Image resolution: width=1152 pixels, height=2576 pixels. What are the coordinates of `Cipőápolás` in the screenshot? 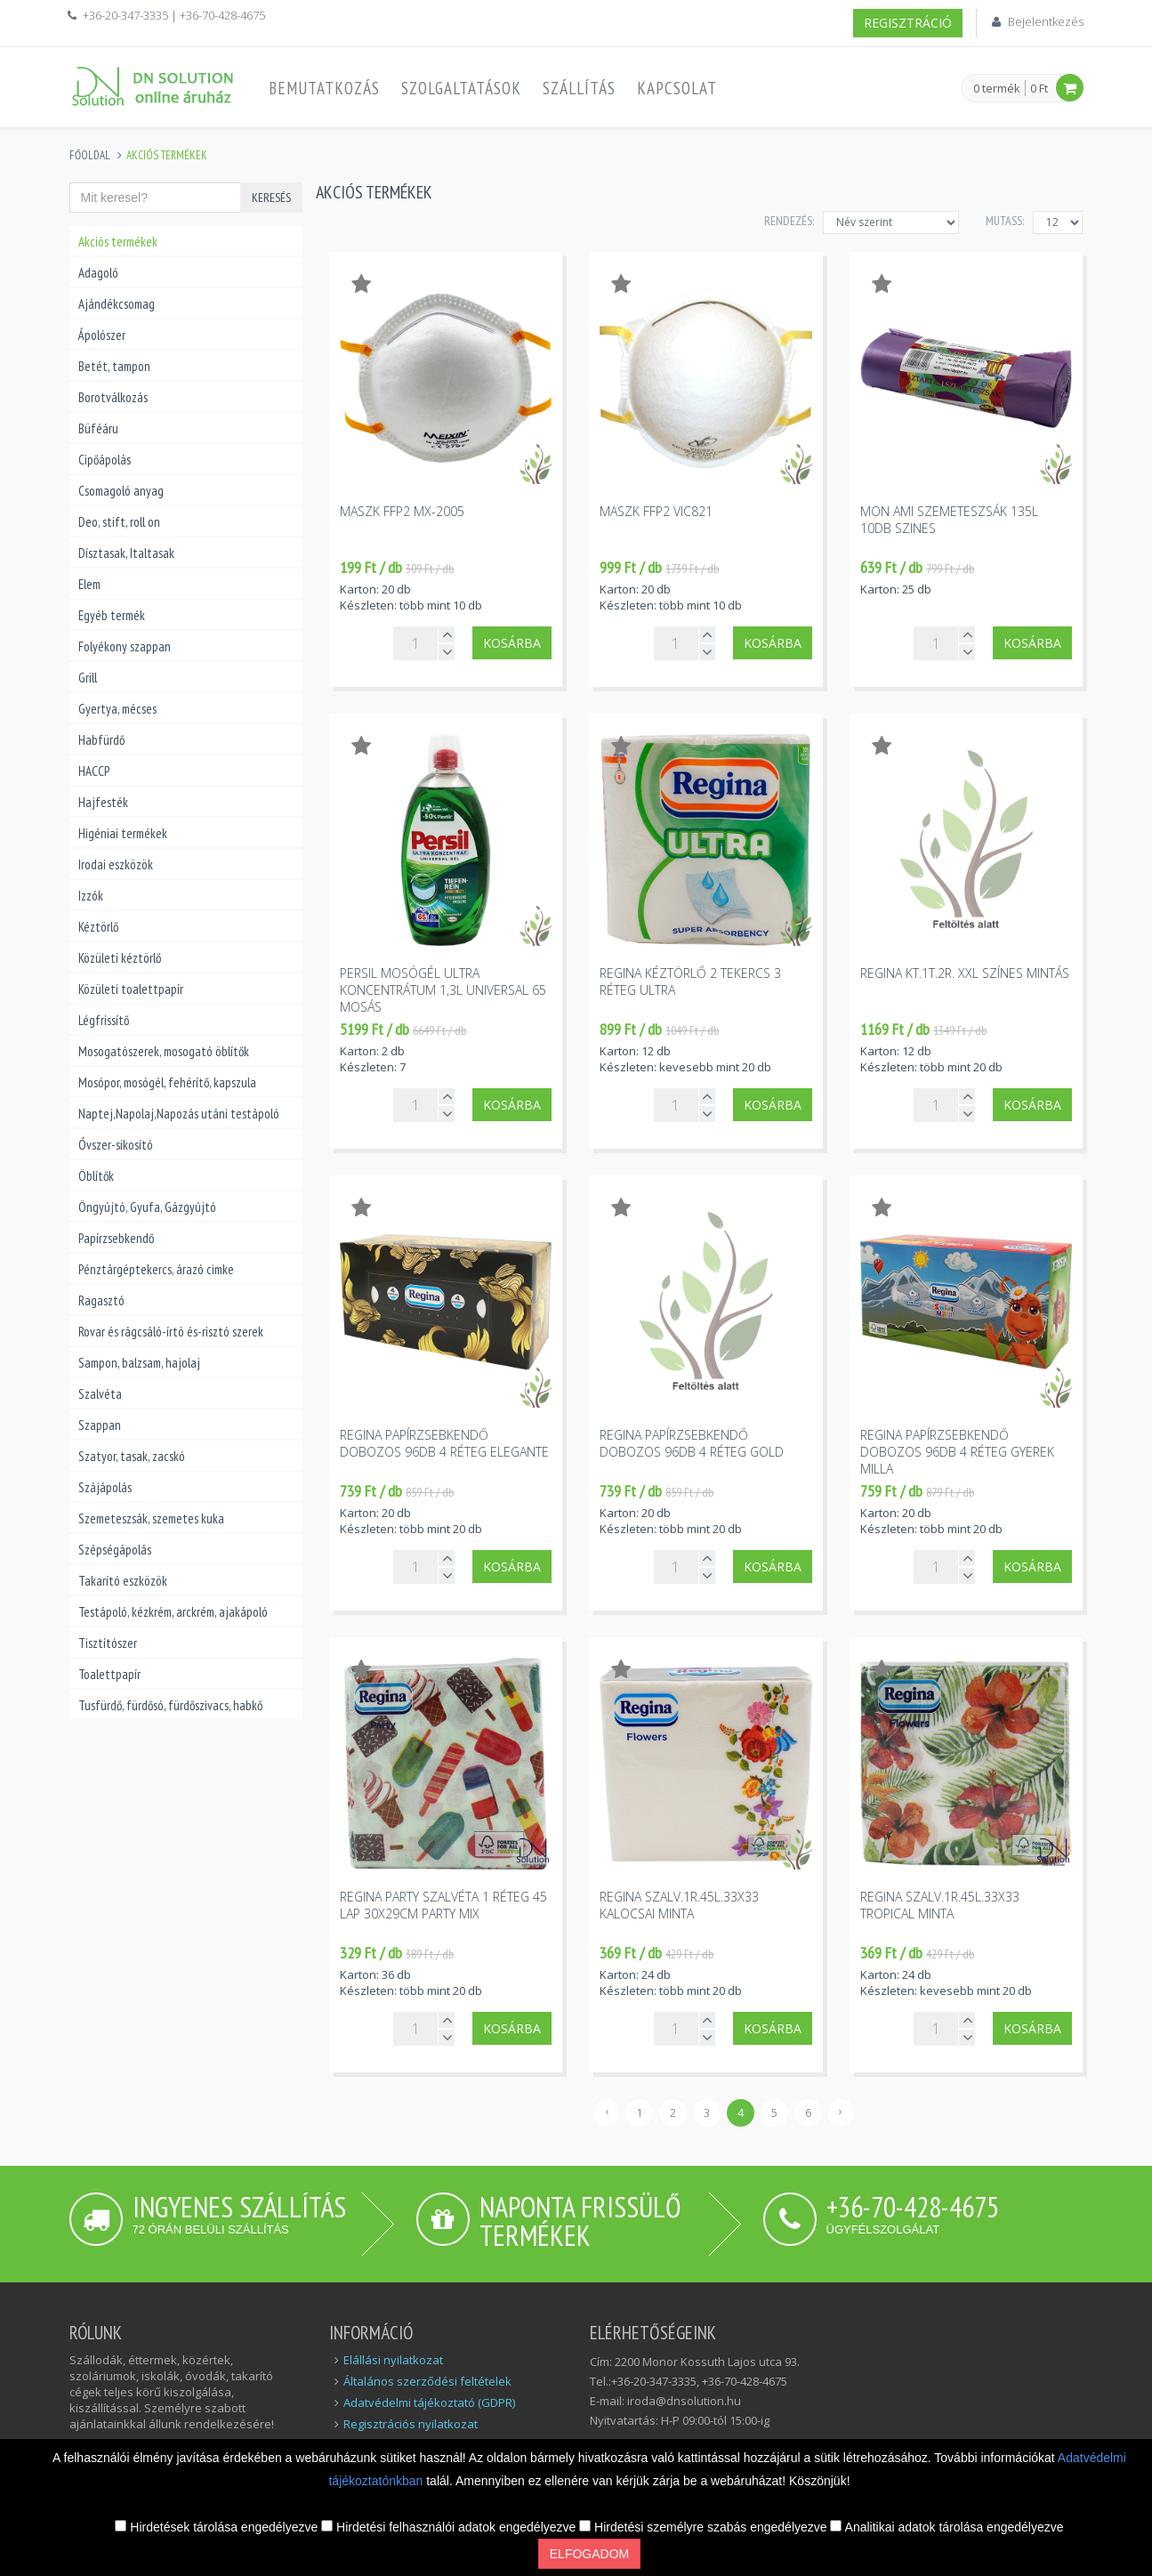 It's located at (104, 459).